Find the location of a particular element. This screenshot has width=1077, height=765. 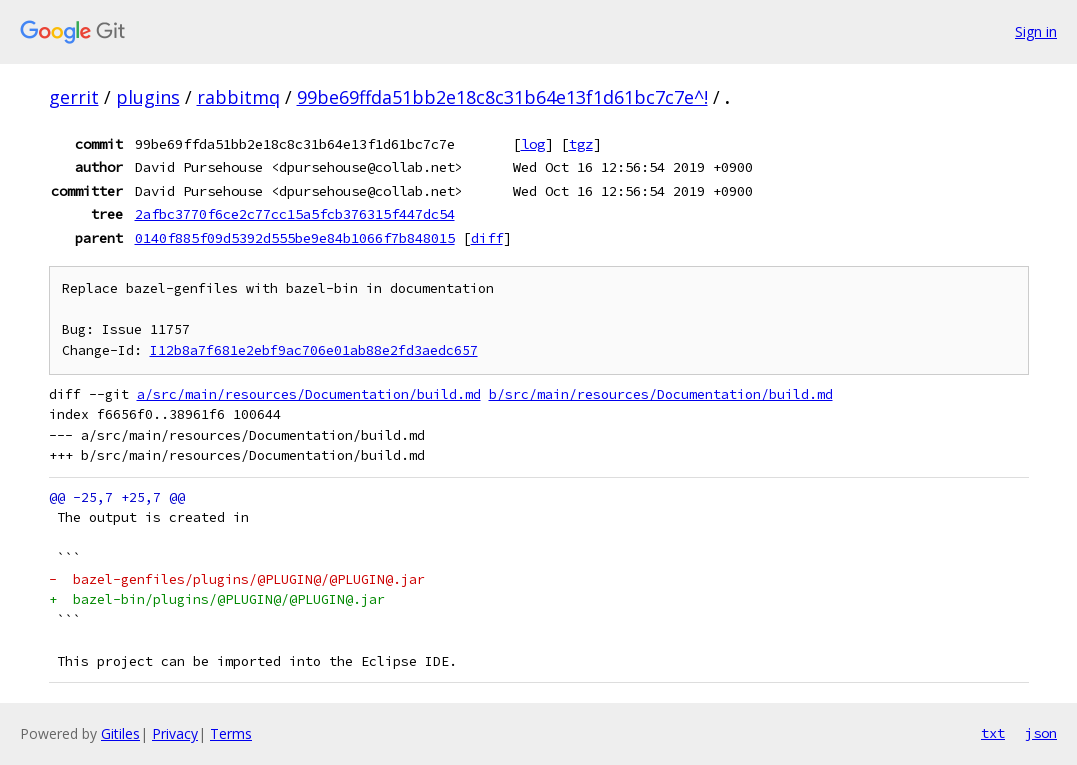

diff is located at coordinates (487, 238).